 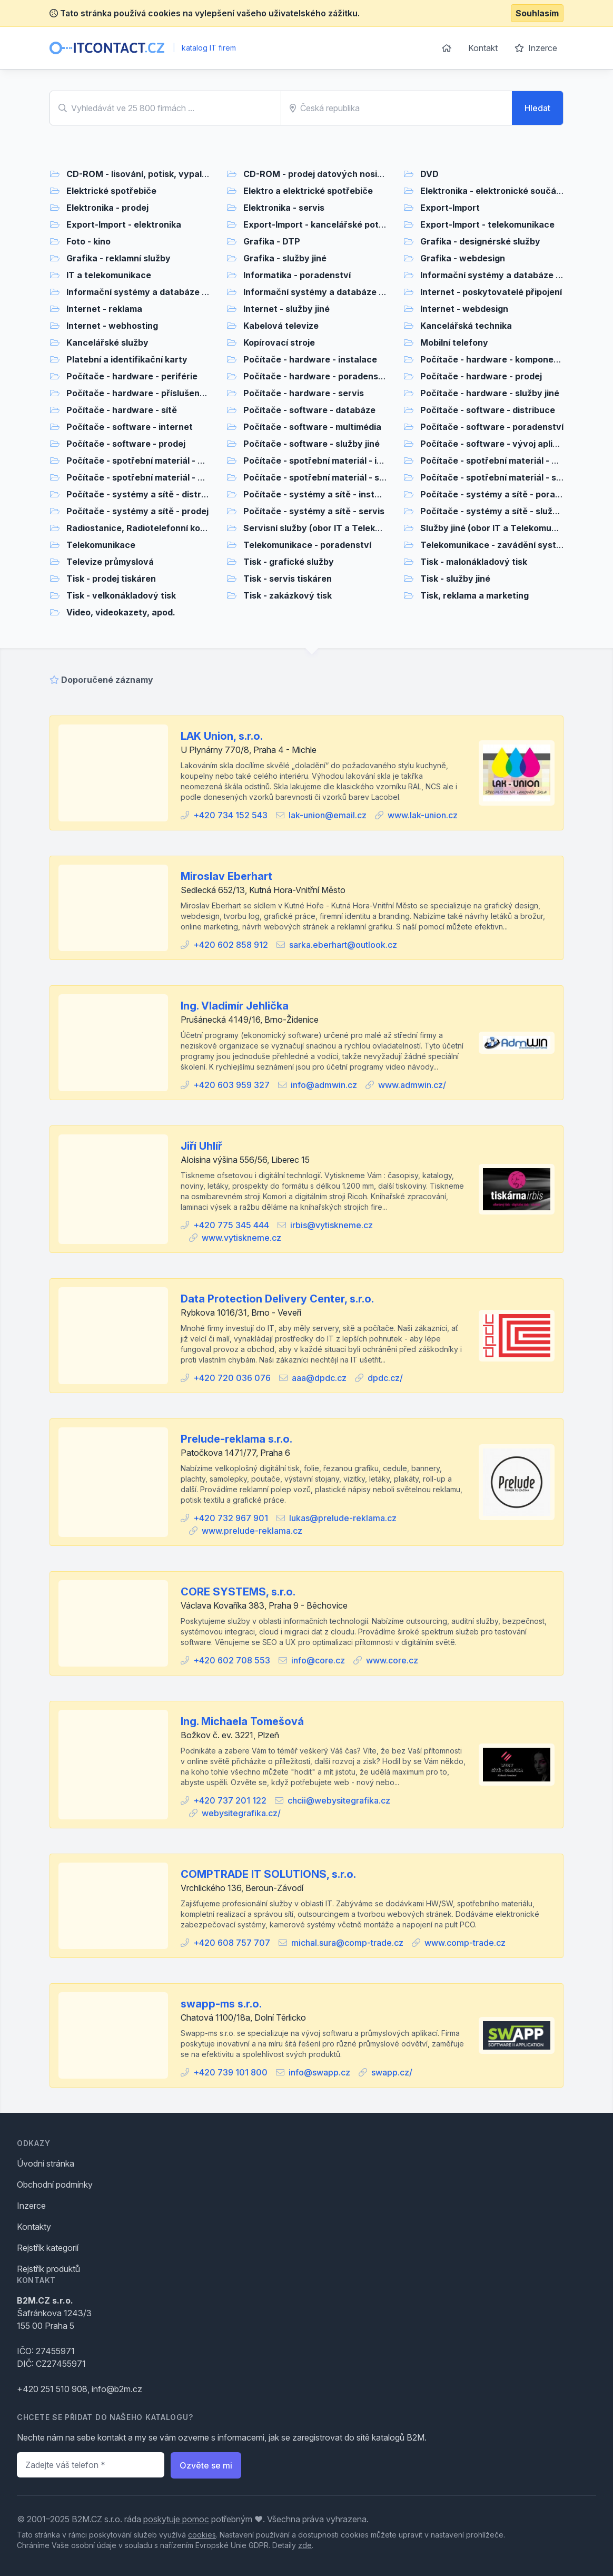 What do you see at coordinates (201, 1146) in the screenshot?
I see `Jiří Uhlíř` at bounding box center [201, 1146].